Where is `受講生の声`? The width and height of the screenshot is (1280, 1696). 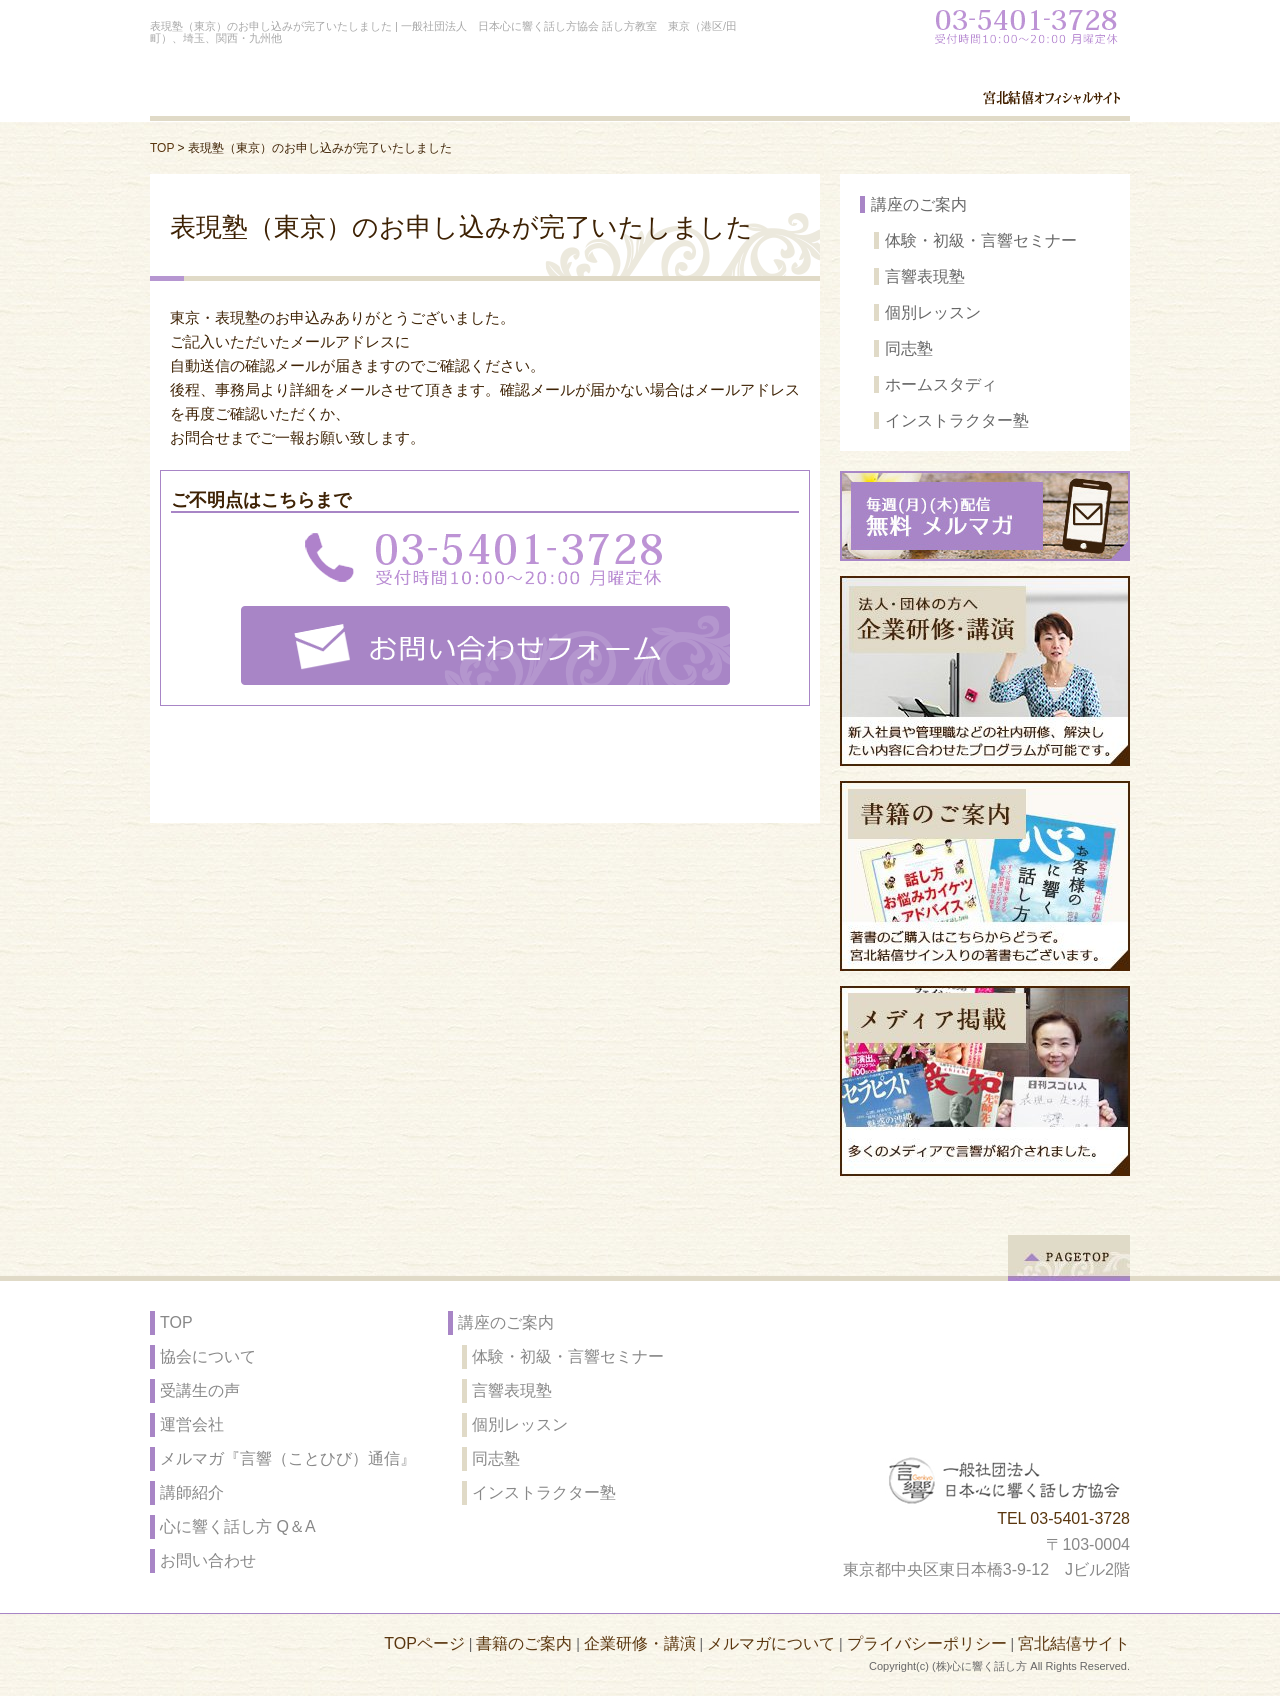
受講生の声 is located at coordinates (200, 1390).